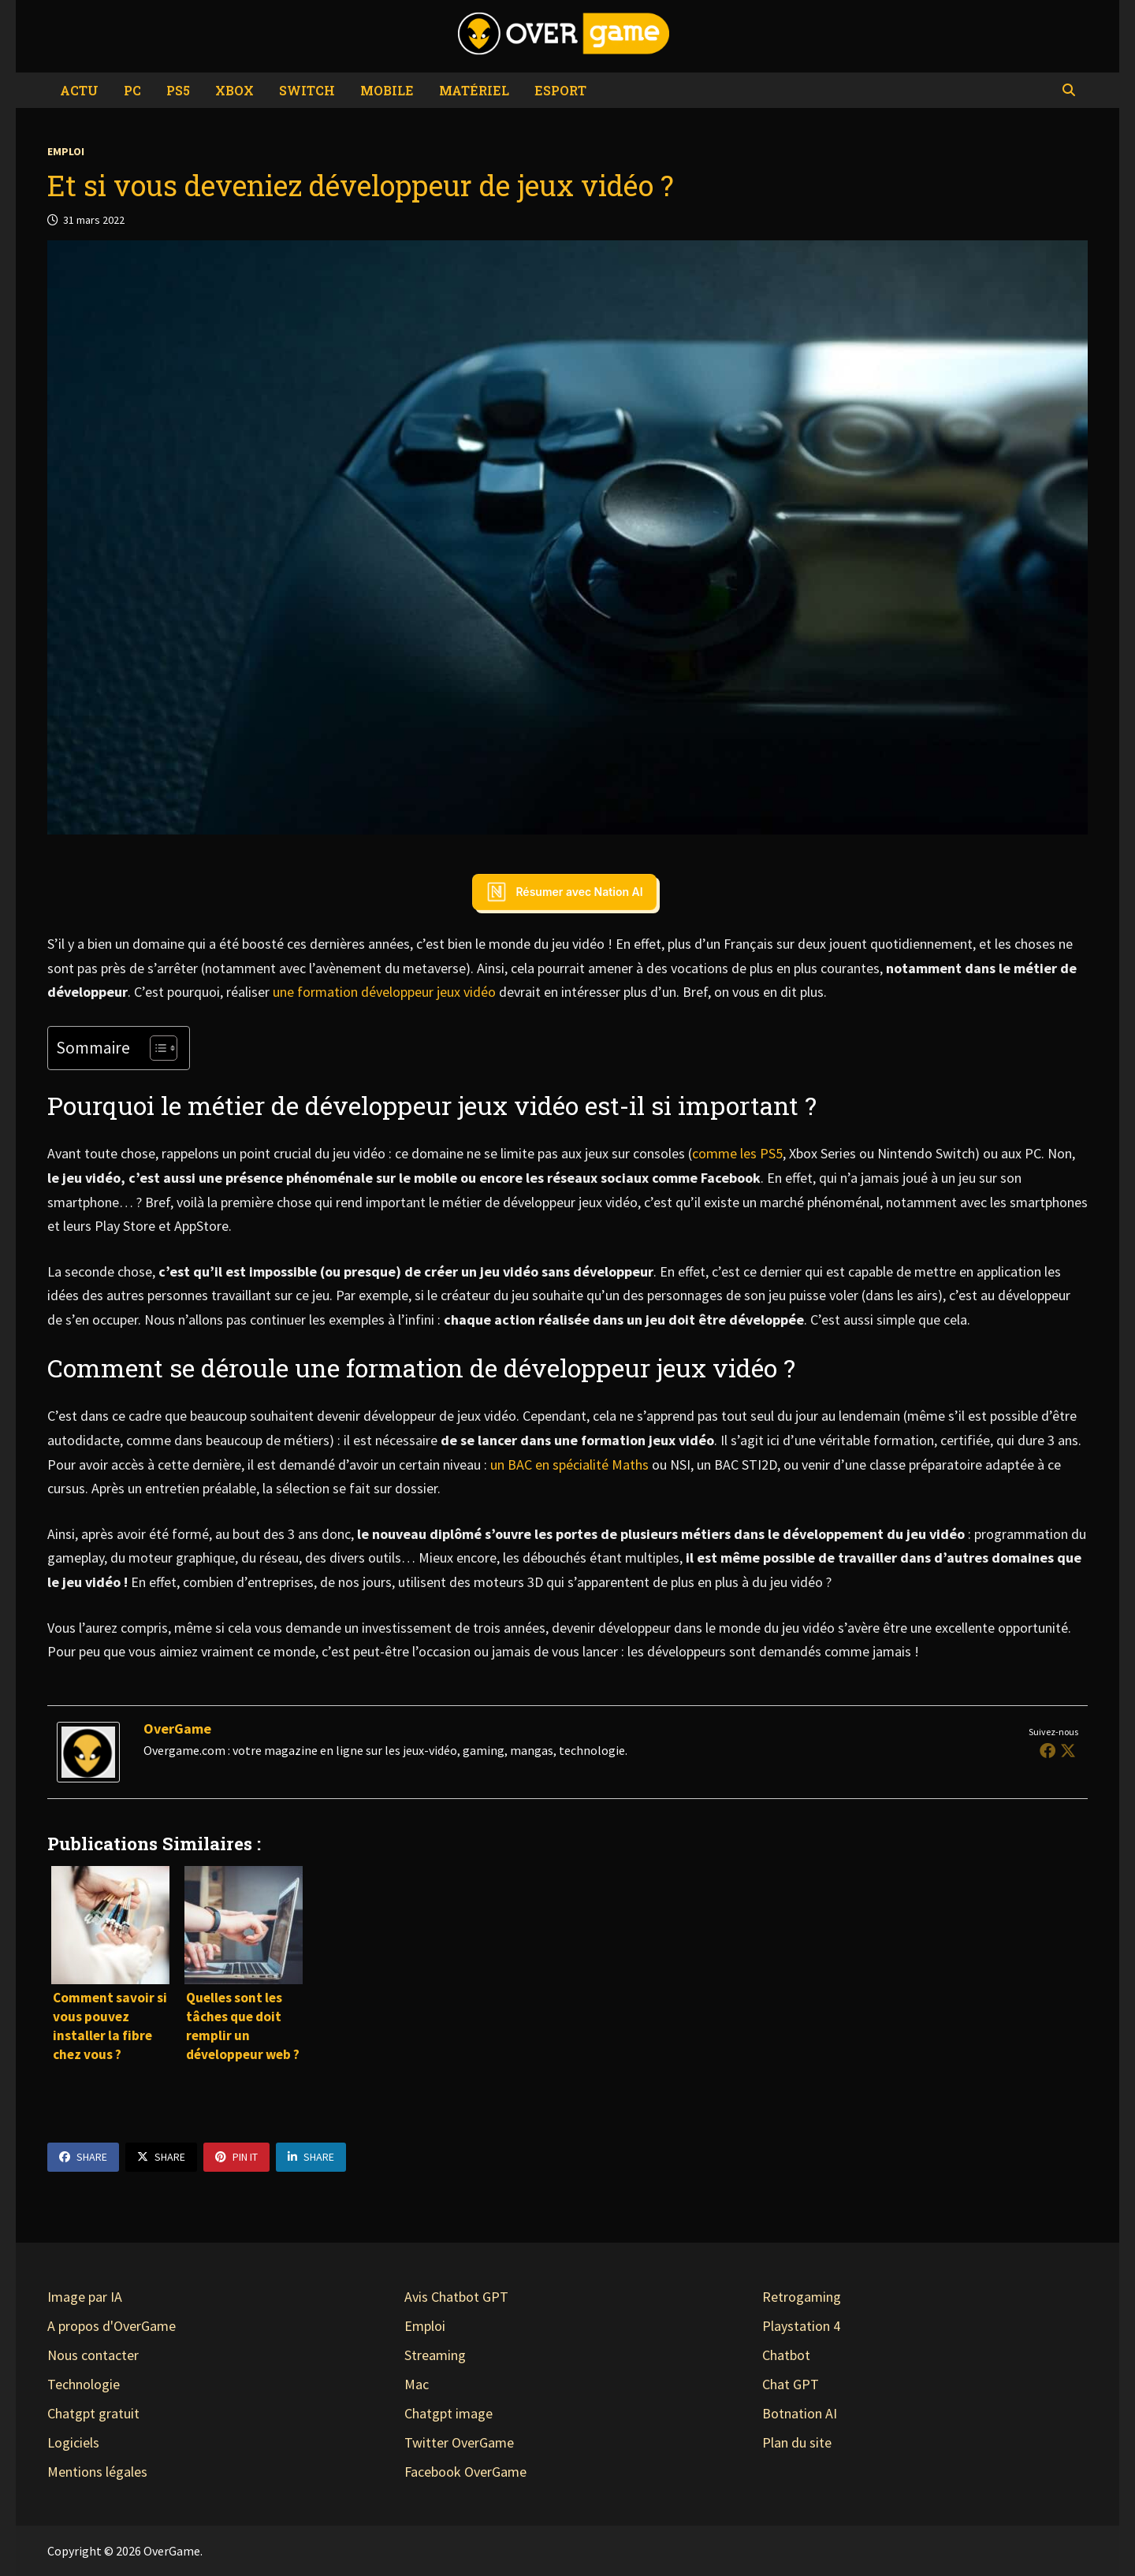  What do you see at coordinates (97, 2472) in the screenshot?
I see `Mentions légales` at bounding box center [97, 2472].